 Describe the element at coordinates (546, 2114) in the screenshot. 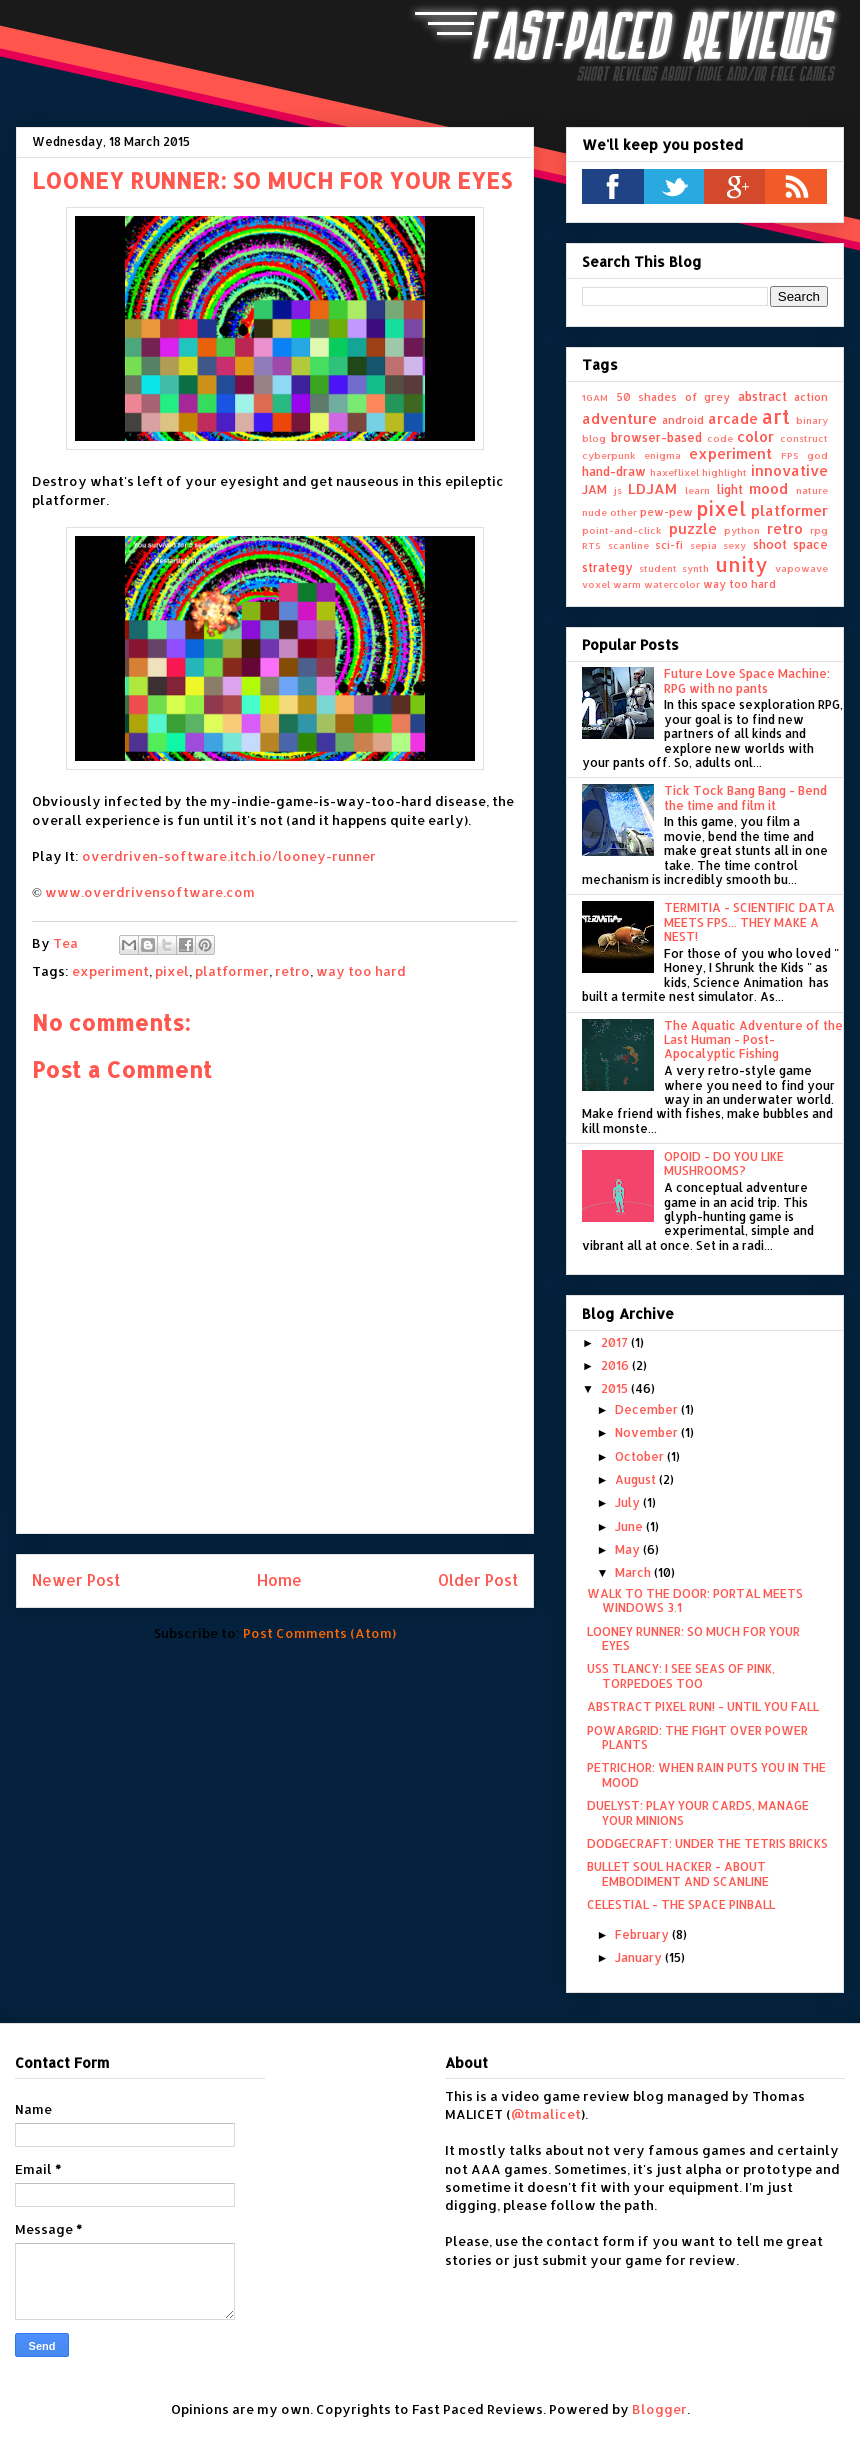

I see `@tmalicet` at that location.